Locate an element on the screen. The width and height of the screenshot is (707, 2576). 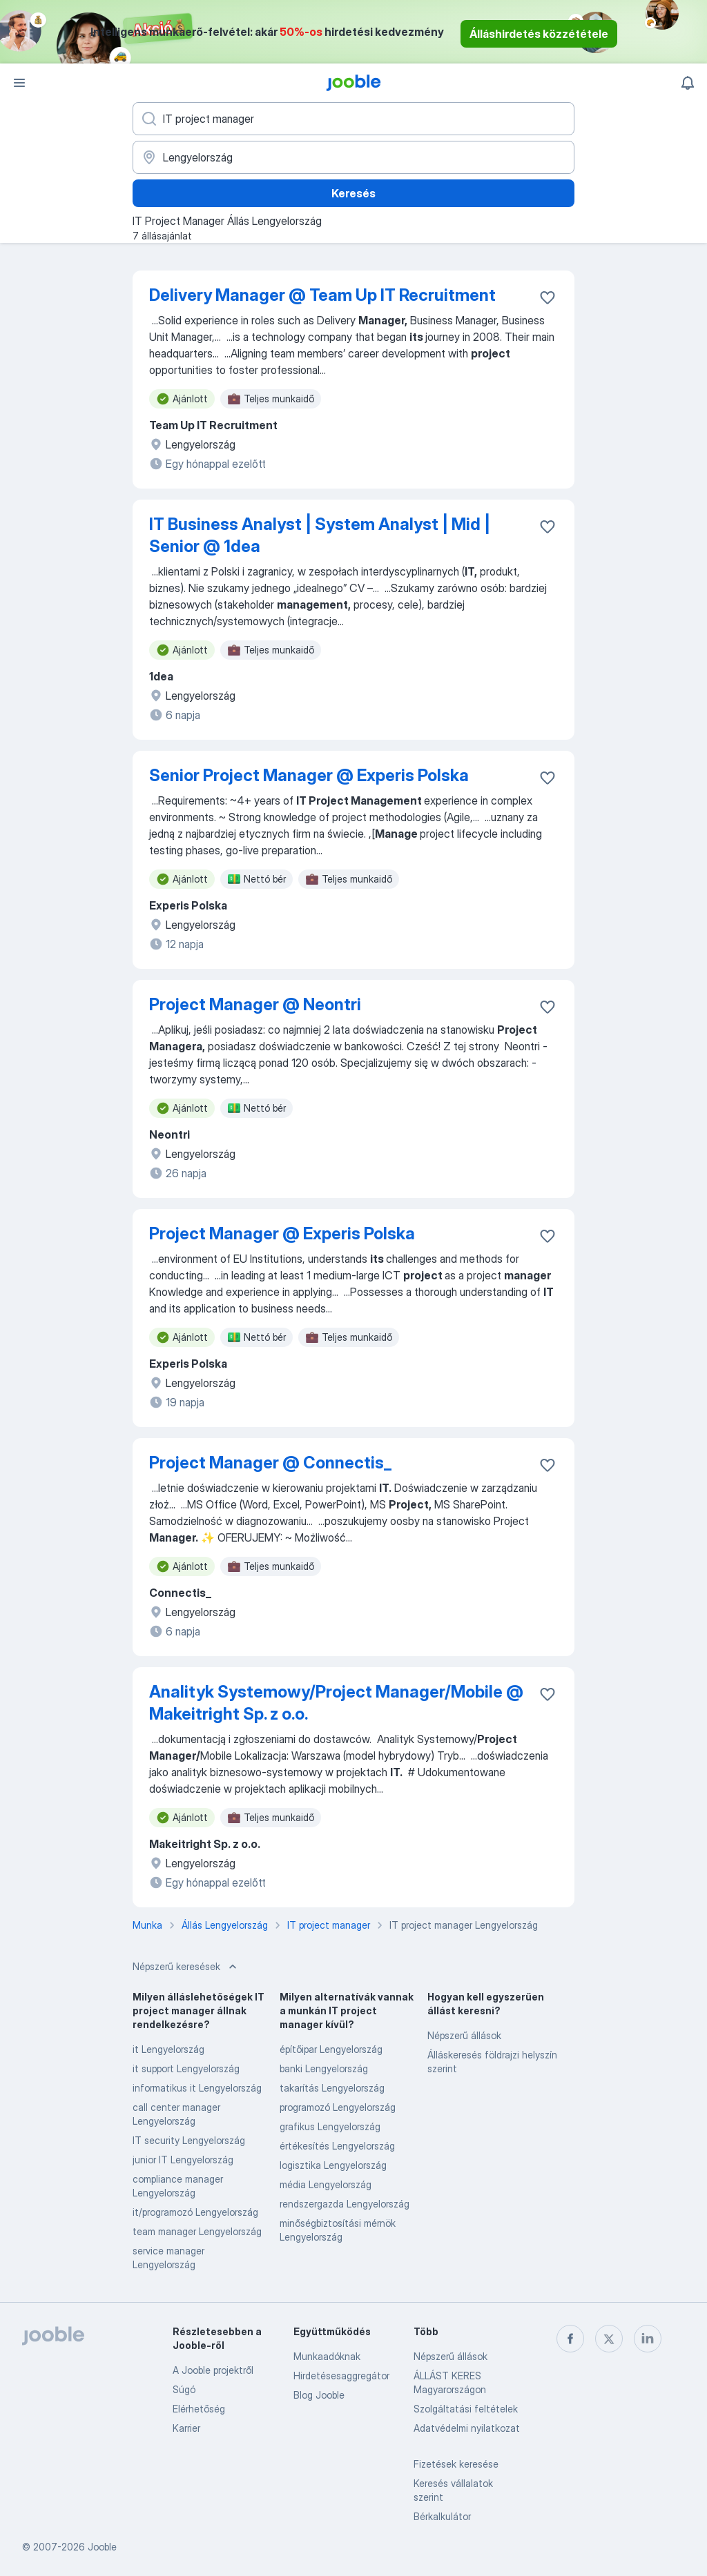
rendszergazda Lengyelország is located at coordinates (344, 2204).